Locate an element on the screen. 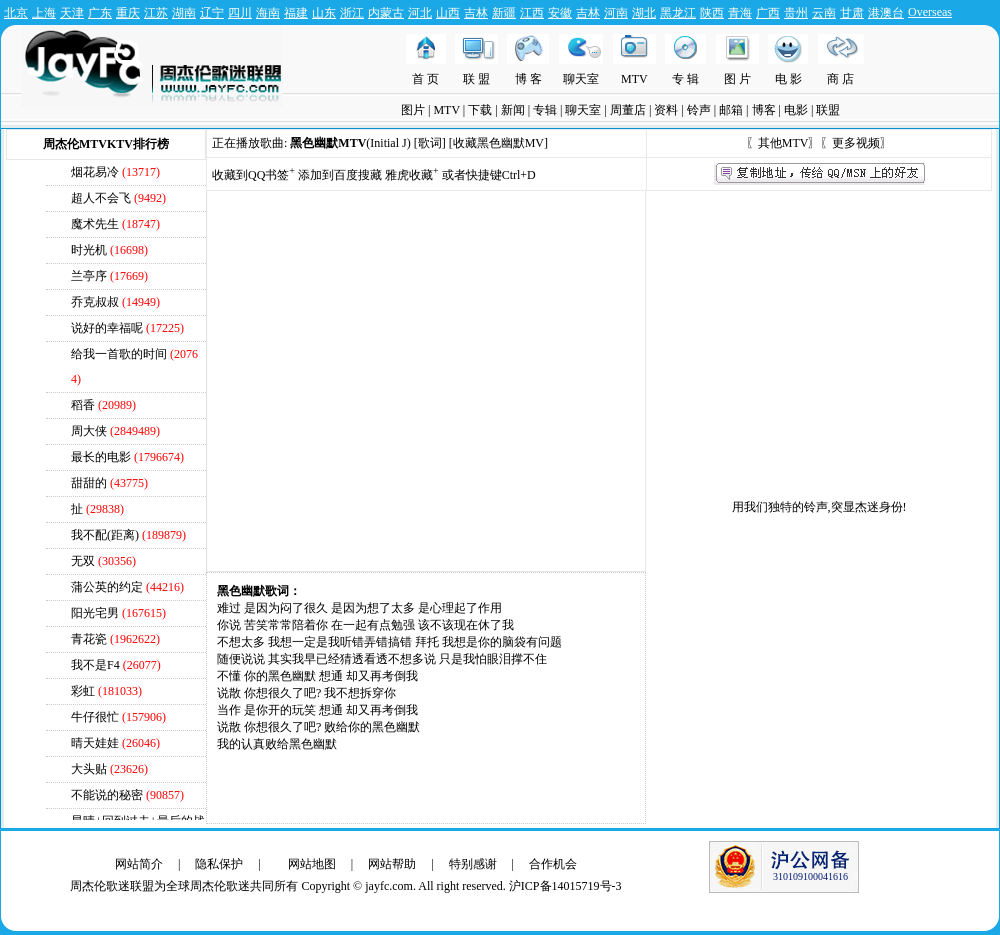  MTV is located at coordinates (634, 79).